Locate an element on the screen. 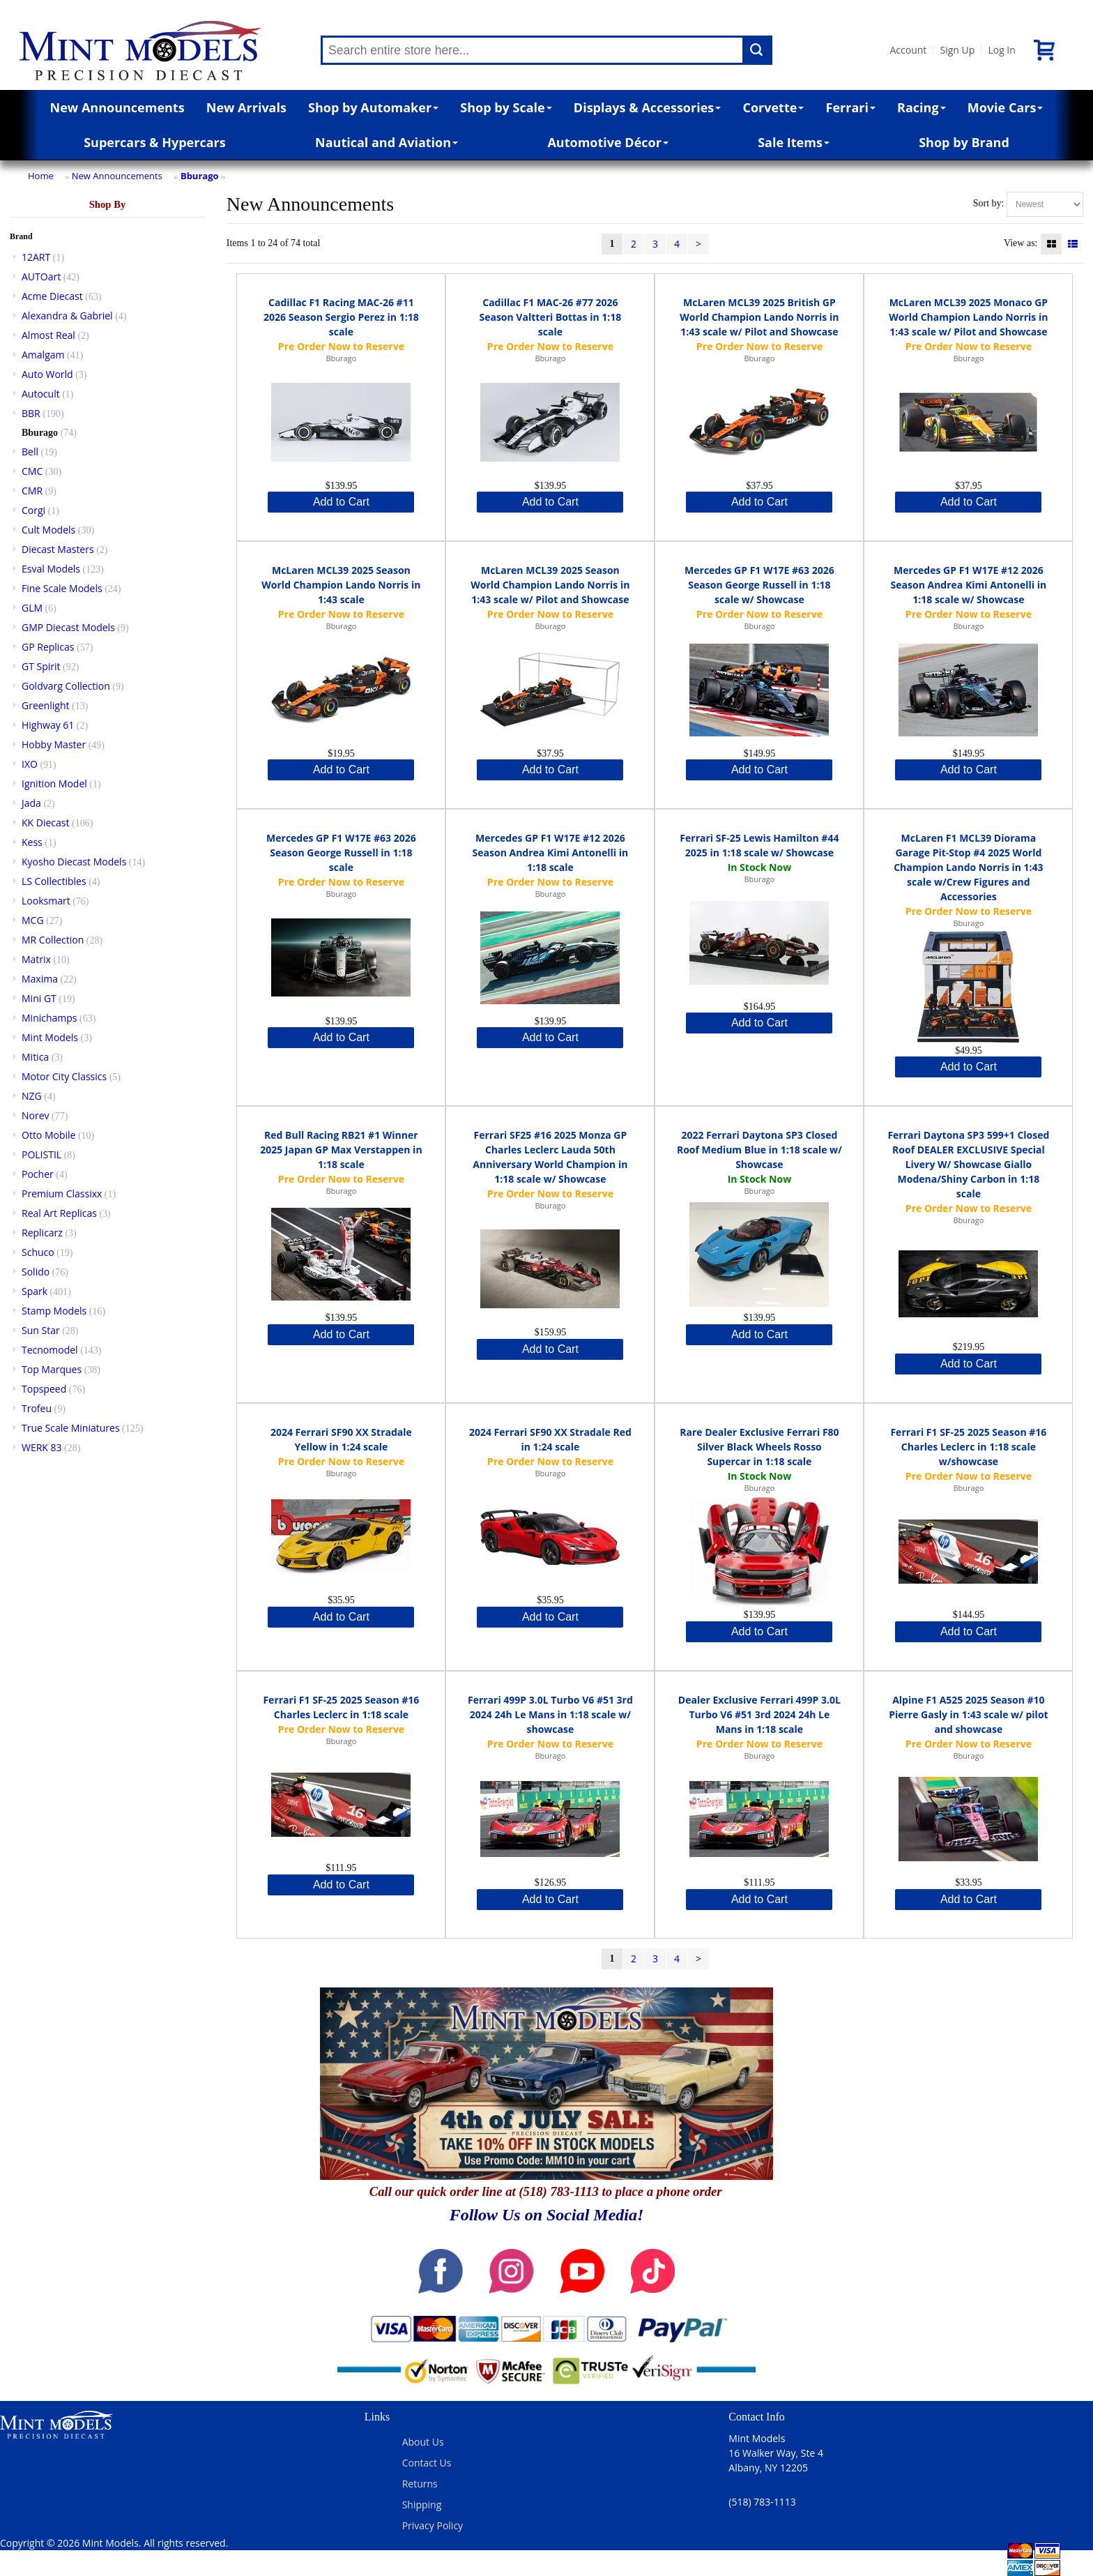 Image resolution: width=1093 pixels, height=2576 pixels. True Scale Miniatures is located at coordinates (71, 1427).